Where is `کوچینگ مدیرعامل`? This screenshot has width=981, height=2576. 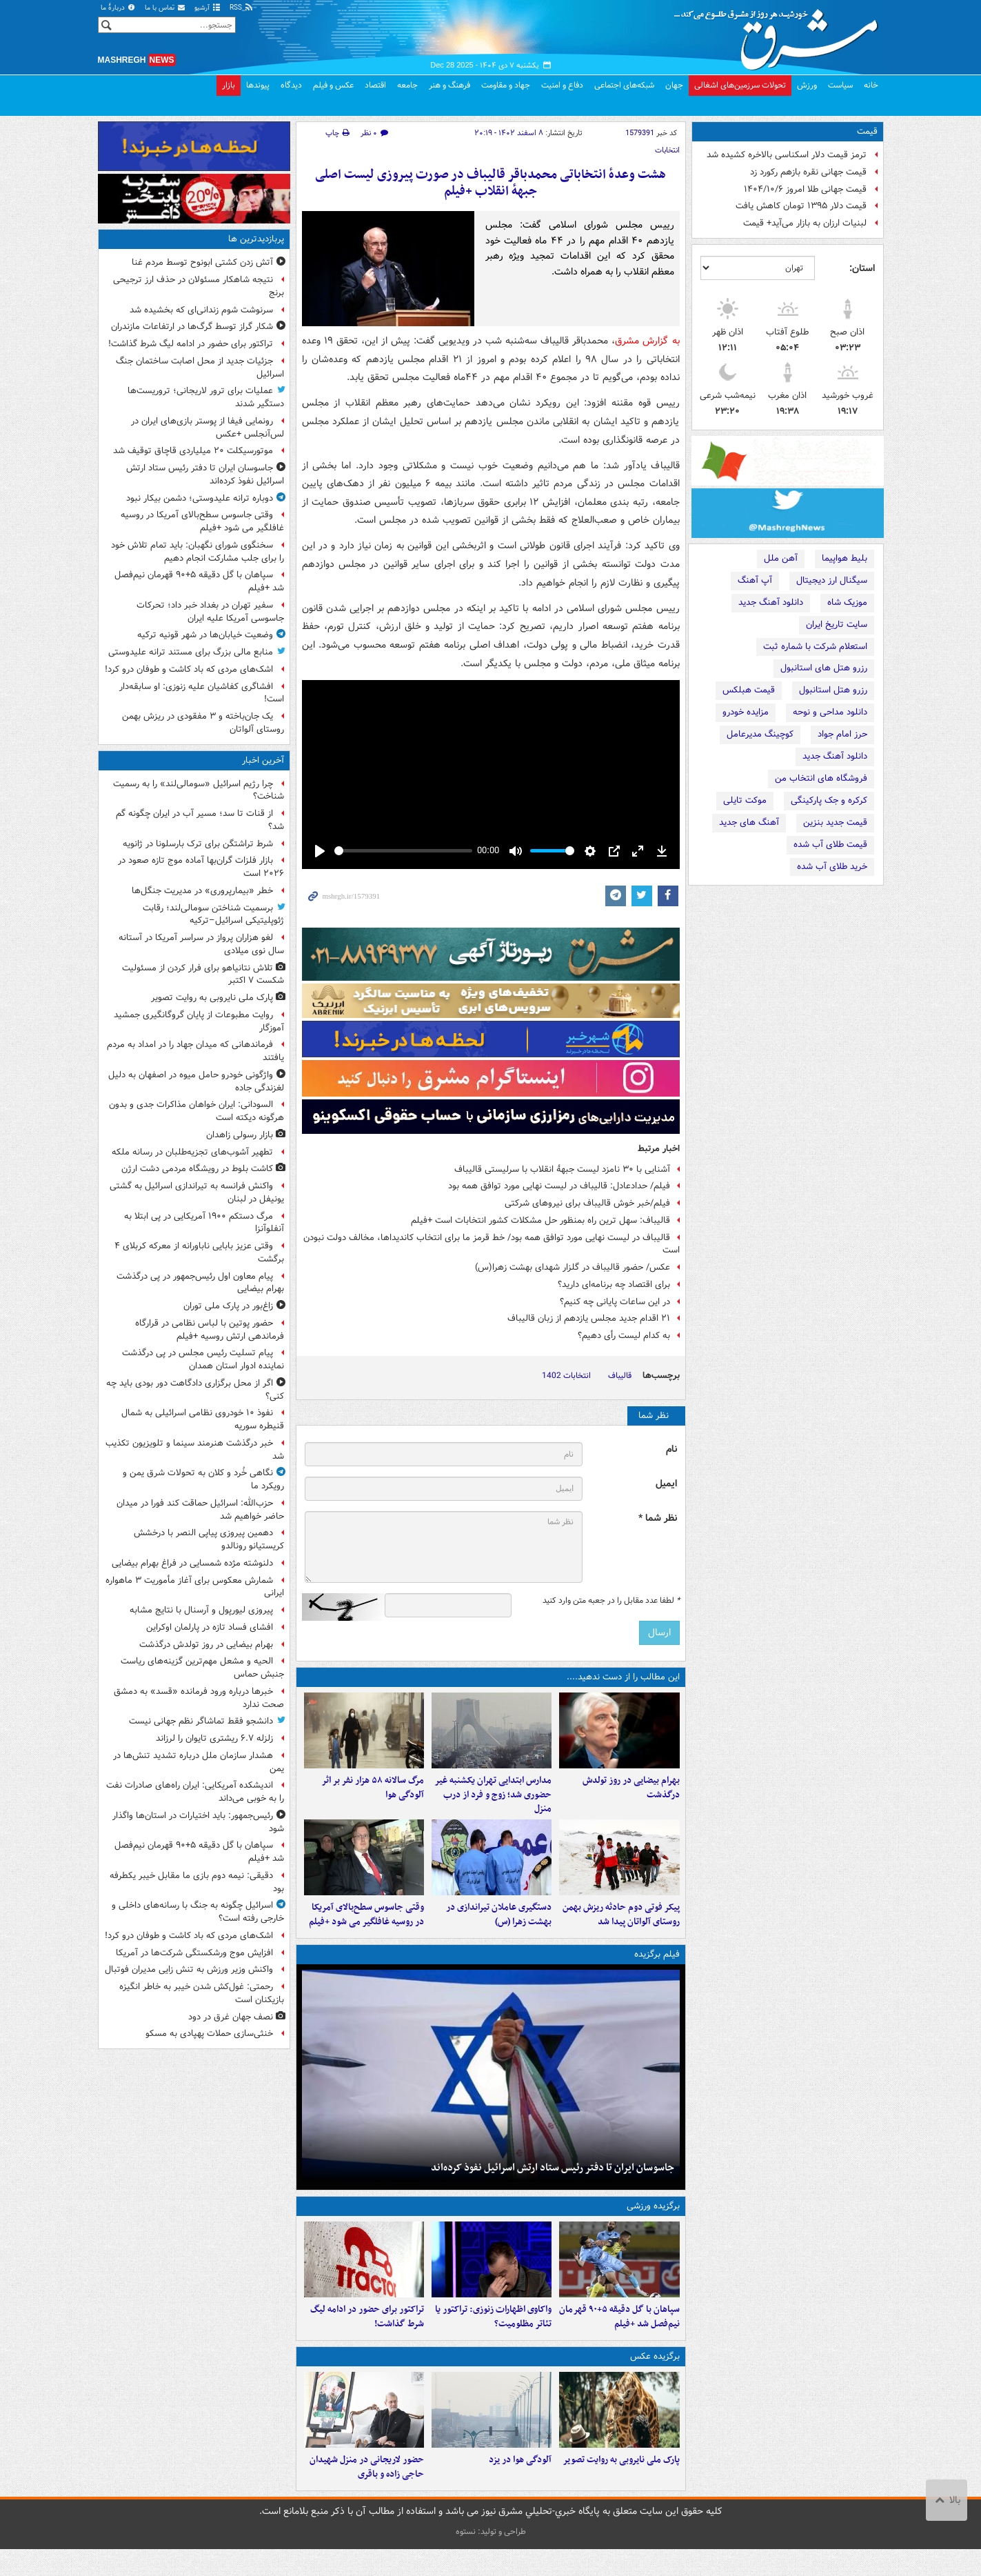
کوچینگ مدیرعامل is located at coordinates (760, 734).